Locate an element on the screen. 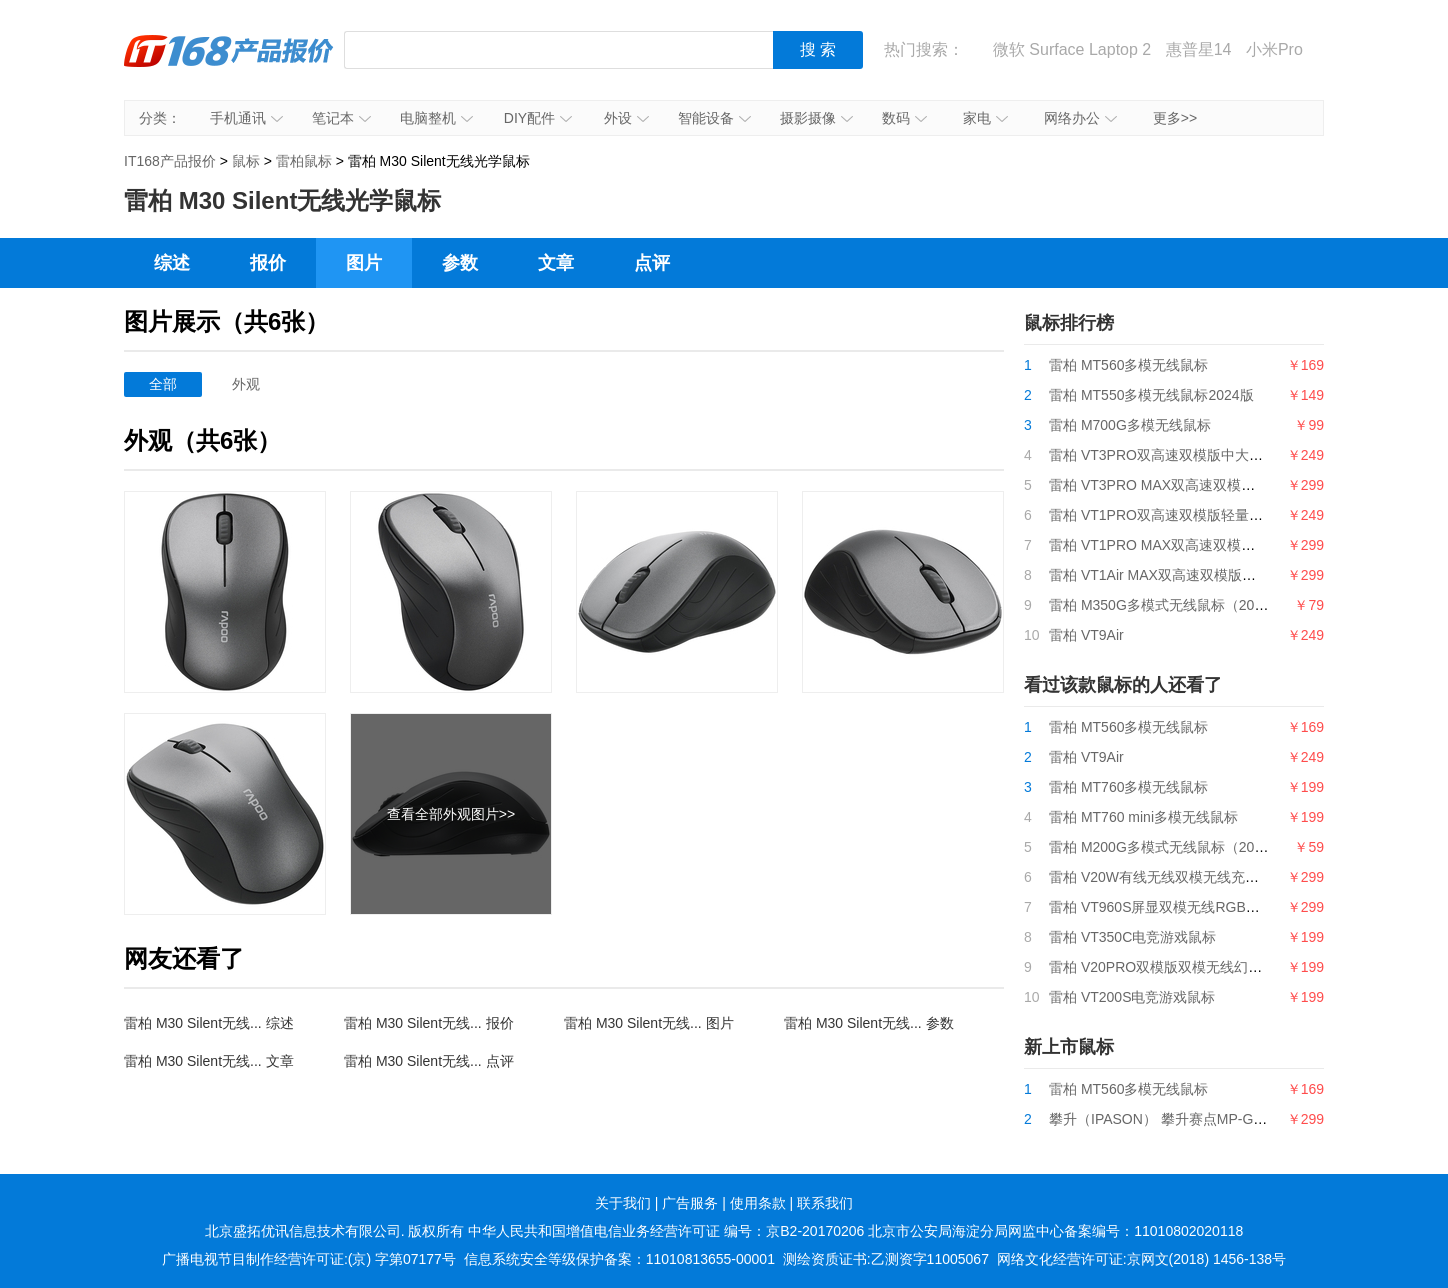 The image size is (1448, 1288). 雷柏 VT9Air is located at coordinates (1086, 635).